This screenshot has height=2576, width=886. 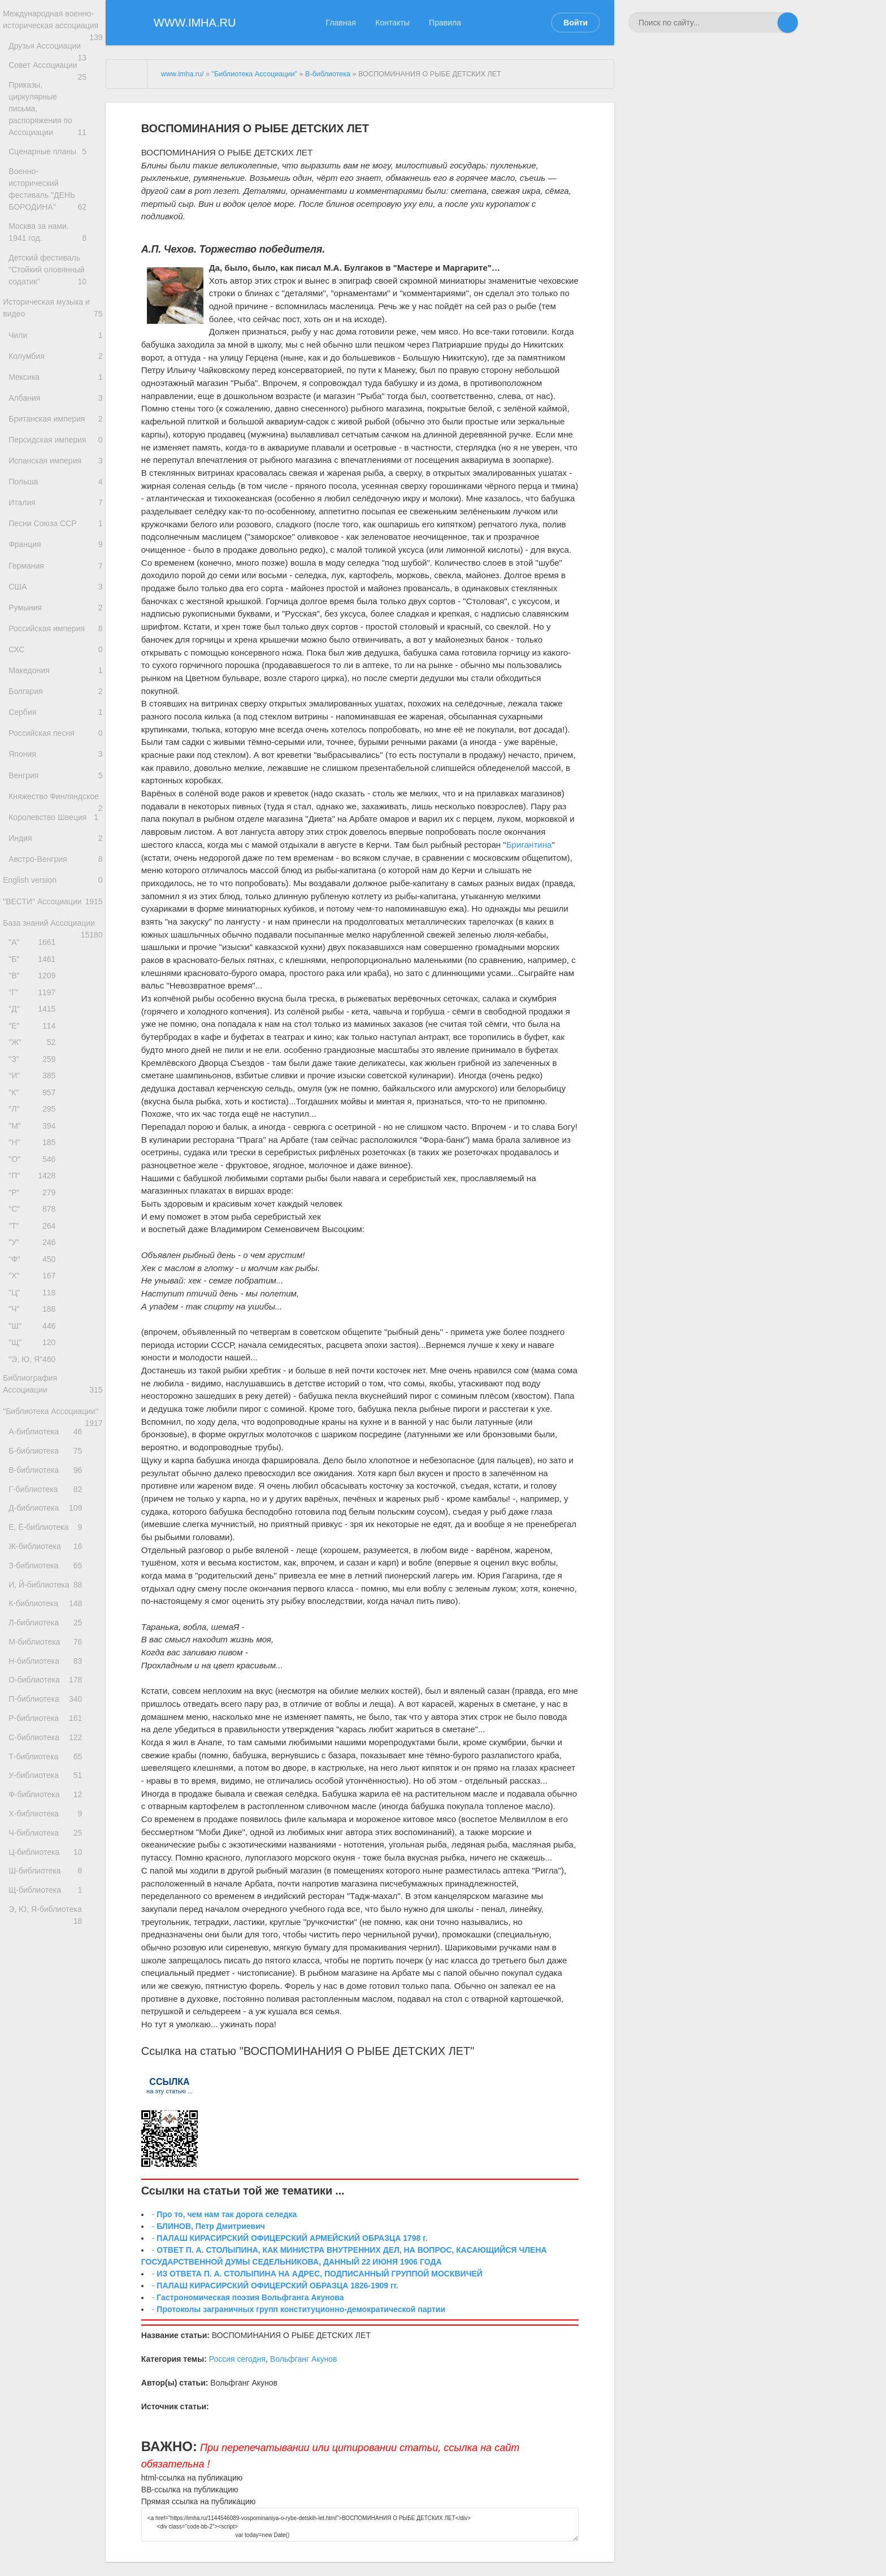 I want to click on "А", so click(x=34, y=1052).